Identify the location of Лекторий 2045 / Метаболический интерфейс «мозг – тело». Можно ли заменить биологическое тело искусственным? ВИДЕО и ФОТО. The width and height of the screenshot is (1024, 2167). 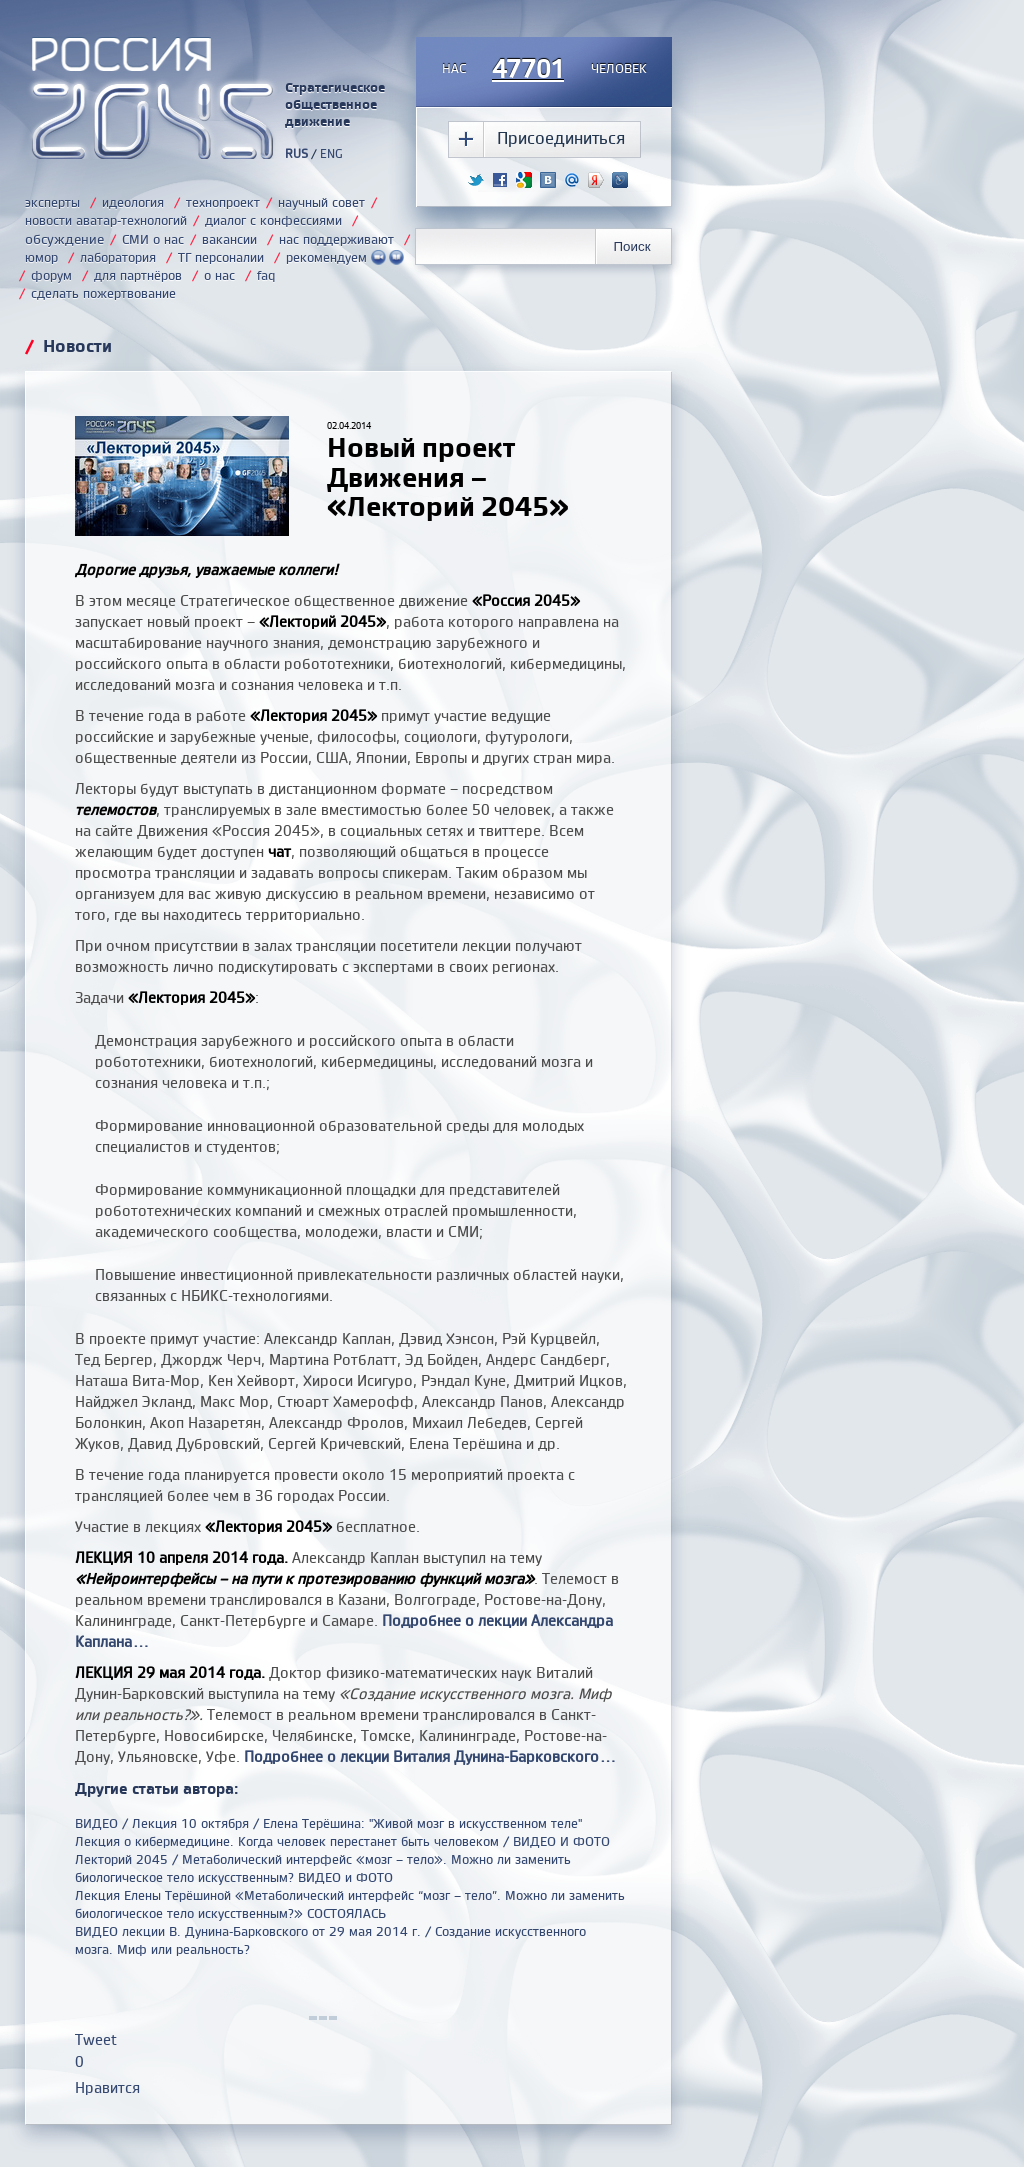
(323, 1868).